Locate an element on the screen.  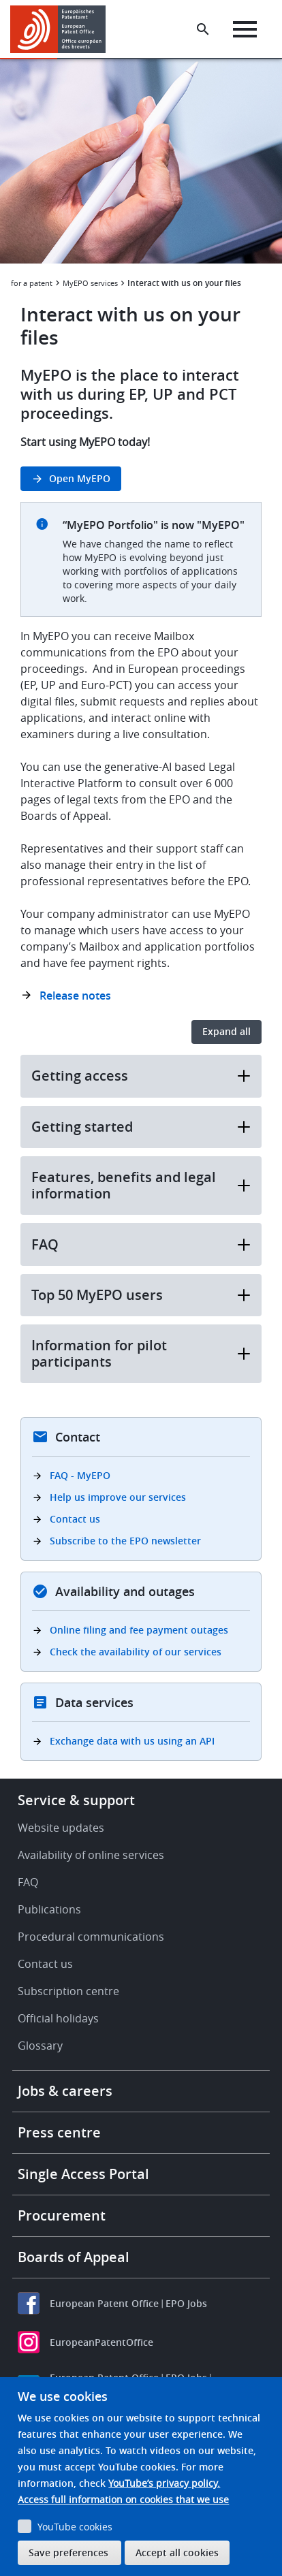
[Search the EPO Website or Espacenet] is located at coordinates (203, 29).